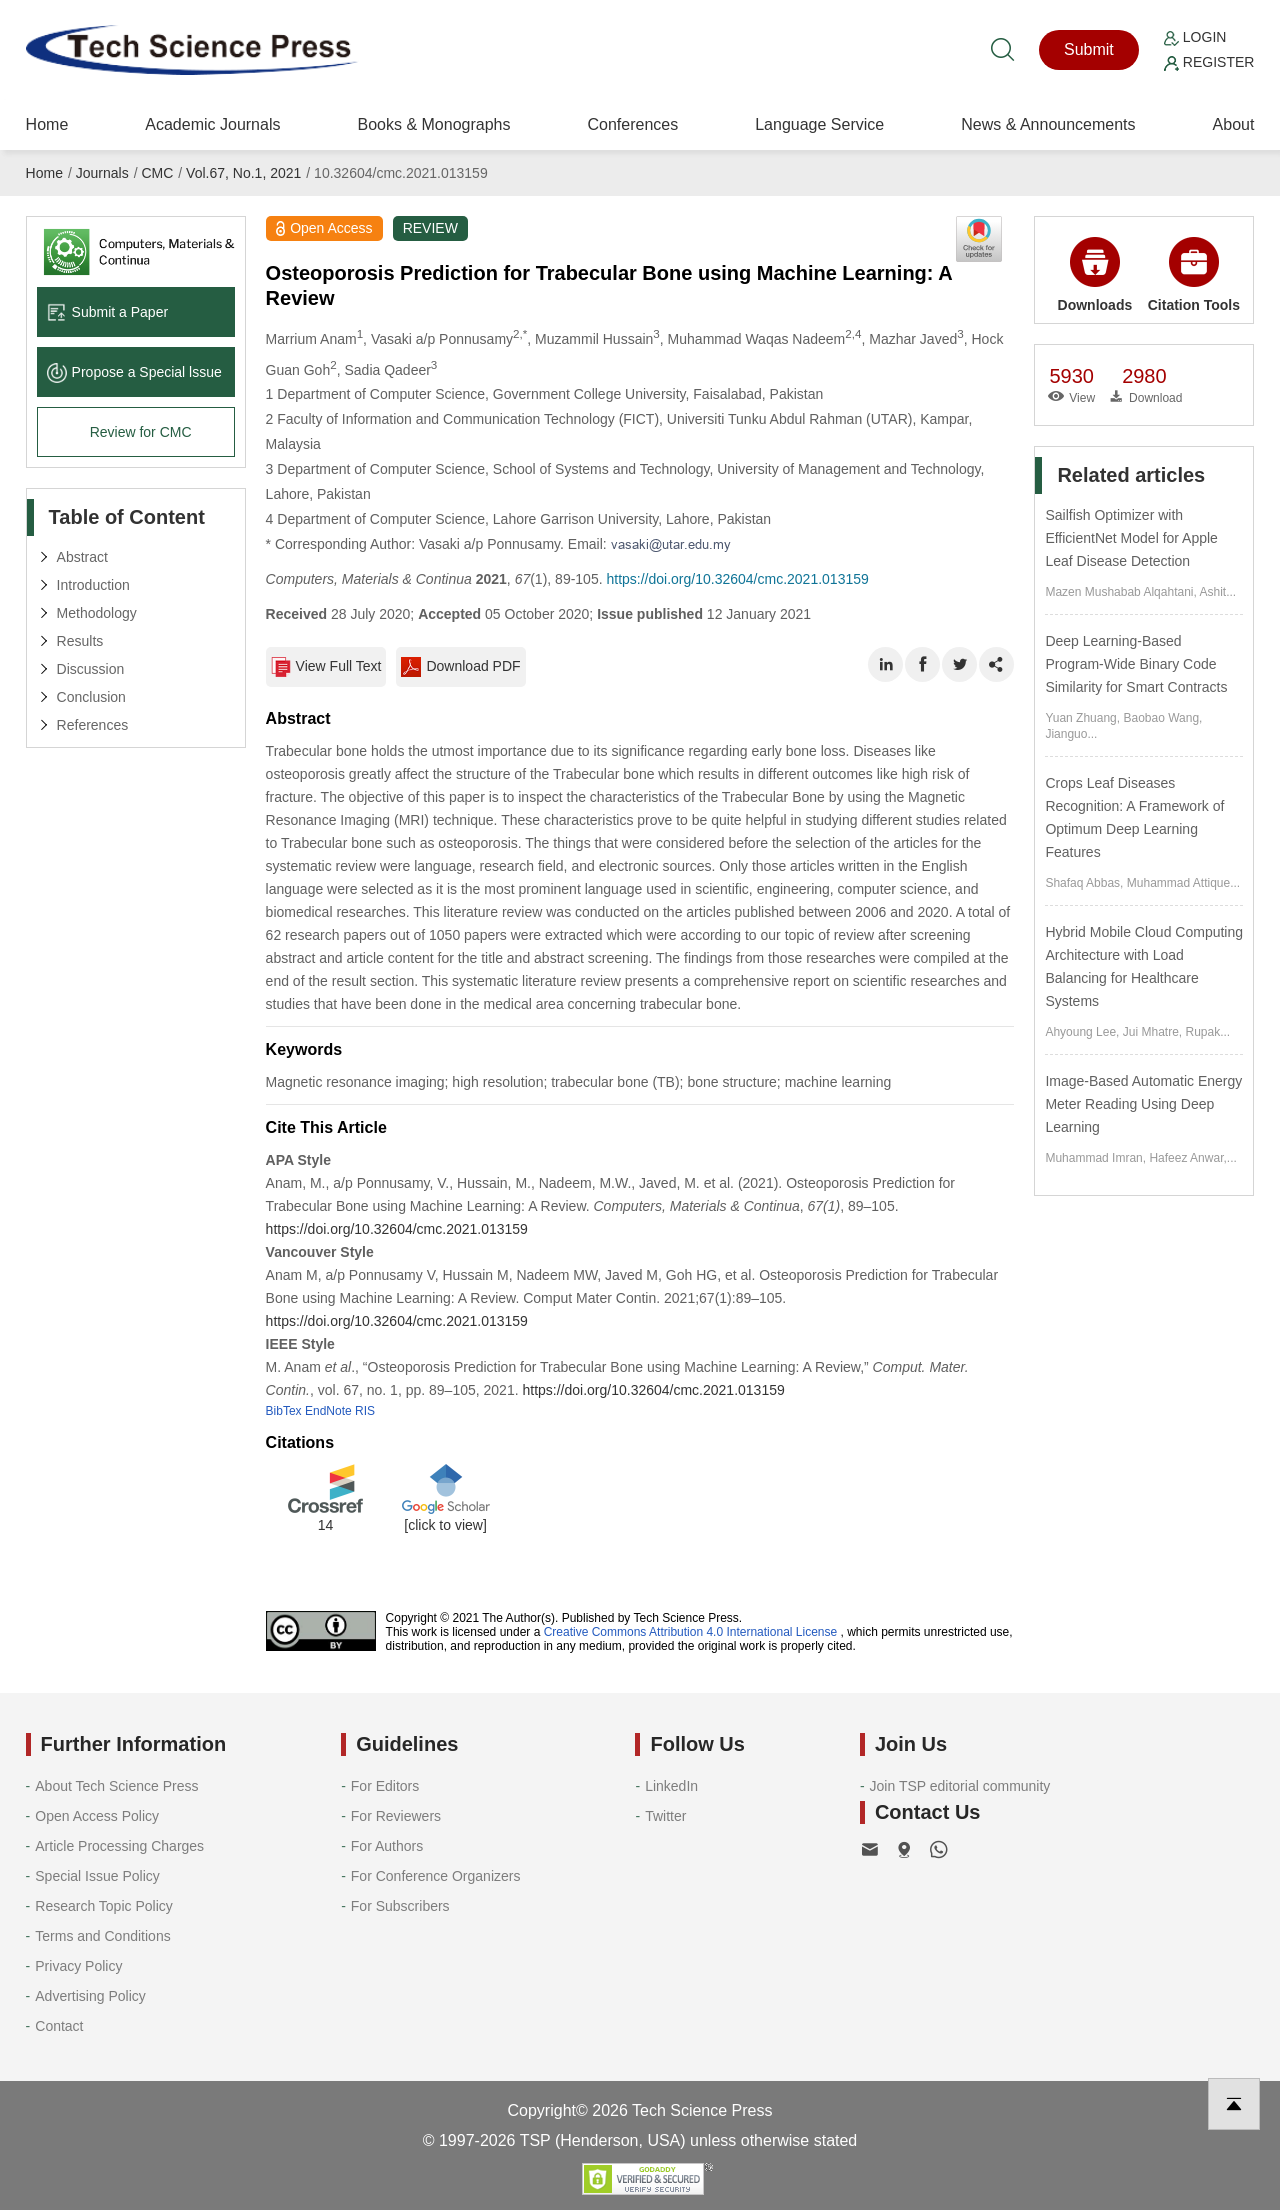 The height and width of the screenshot is (2210, 1280). What do you see at coordinates (385, 1786) in the screenshot?
I see `For Editors` at bounding box center [385, 1786].